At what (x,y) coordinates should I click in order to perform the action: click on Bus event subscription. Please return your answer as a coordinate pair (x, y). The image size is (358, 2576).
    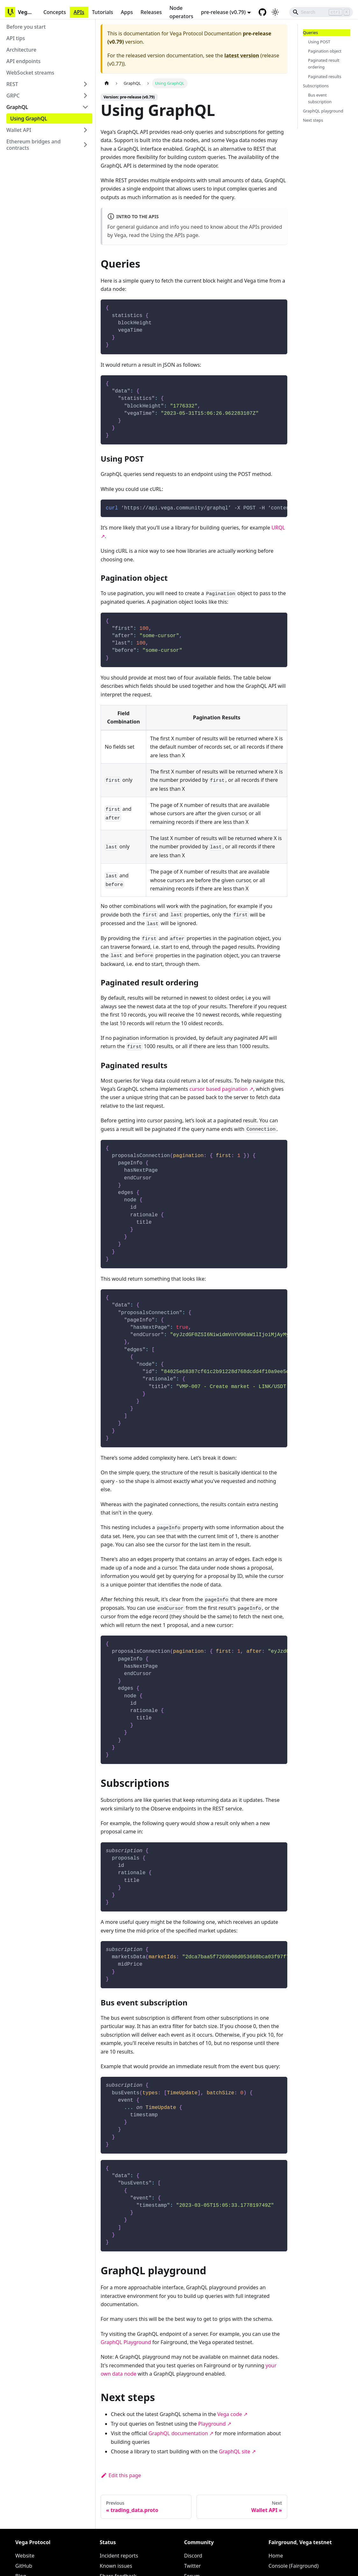
    Looking at the image, I should click on (320, 98).